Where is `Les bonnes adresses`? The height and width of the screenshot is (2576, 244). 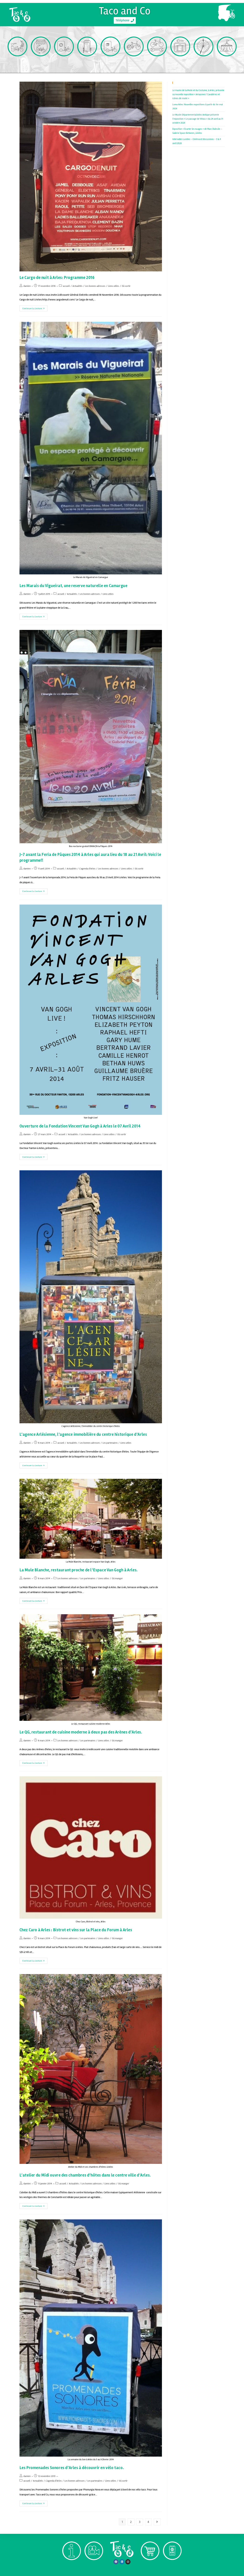
Les bonnes adresses is located at coordinates (95, 286).